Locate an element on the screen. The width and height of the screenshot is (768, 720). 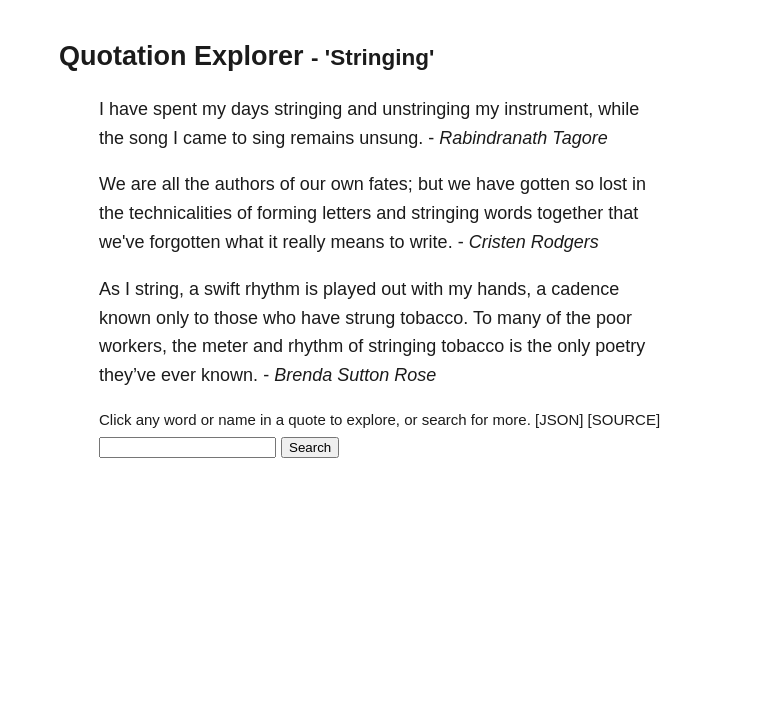
sing is located at coordinates (268, 138).